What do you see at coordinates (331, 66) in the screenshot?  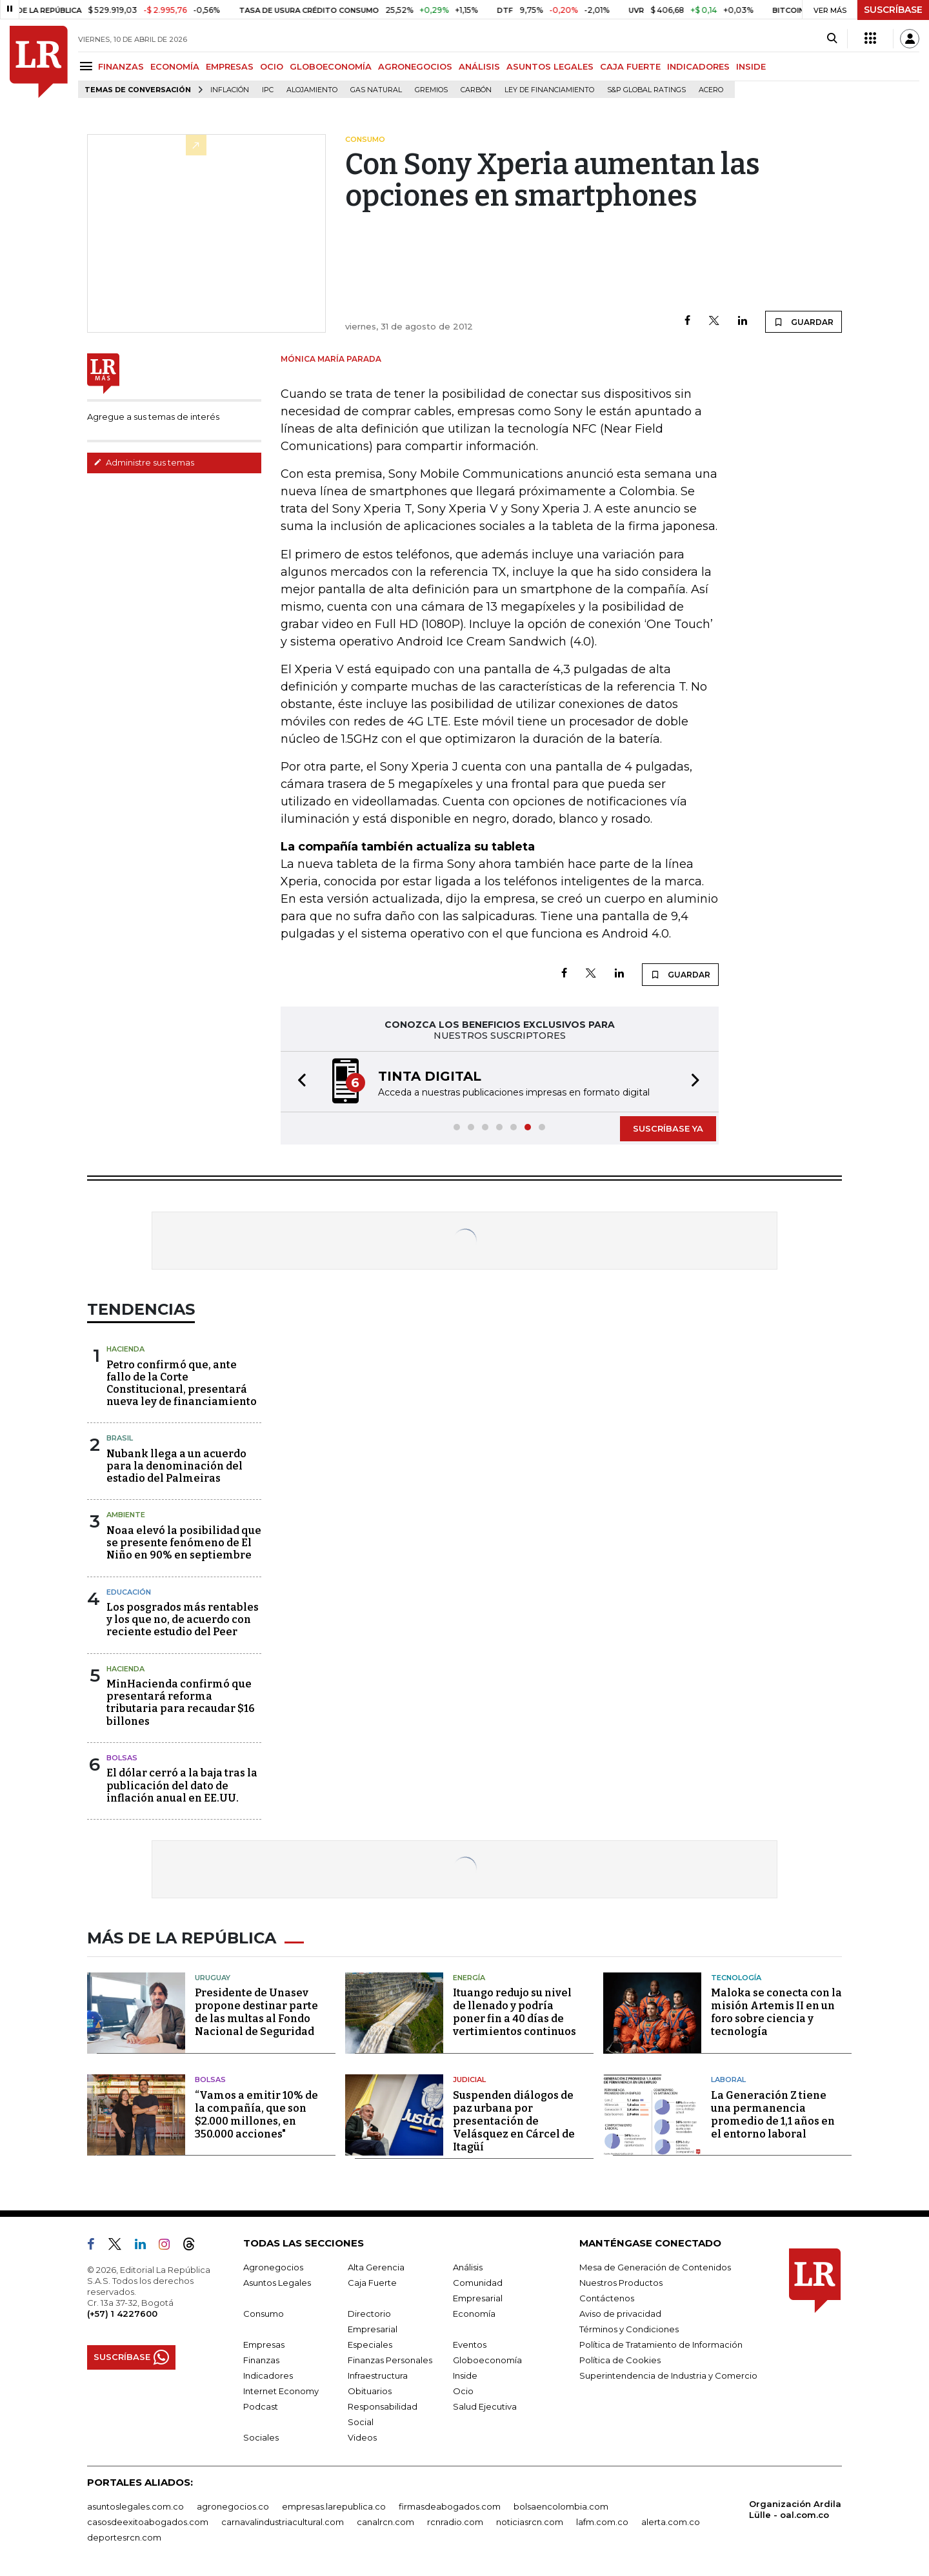 I see `GLOBOECONOMÍA` at bounding box center [331, 66].